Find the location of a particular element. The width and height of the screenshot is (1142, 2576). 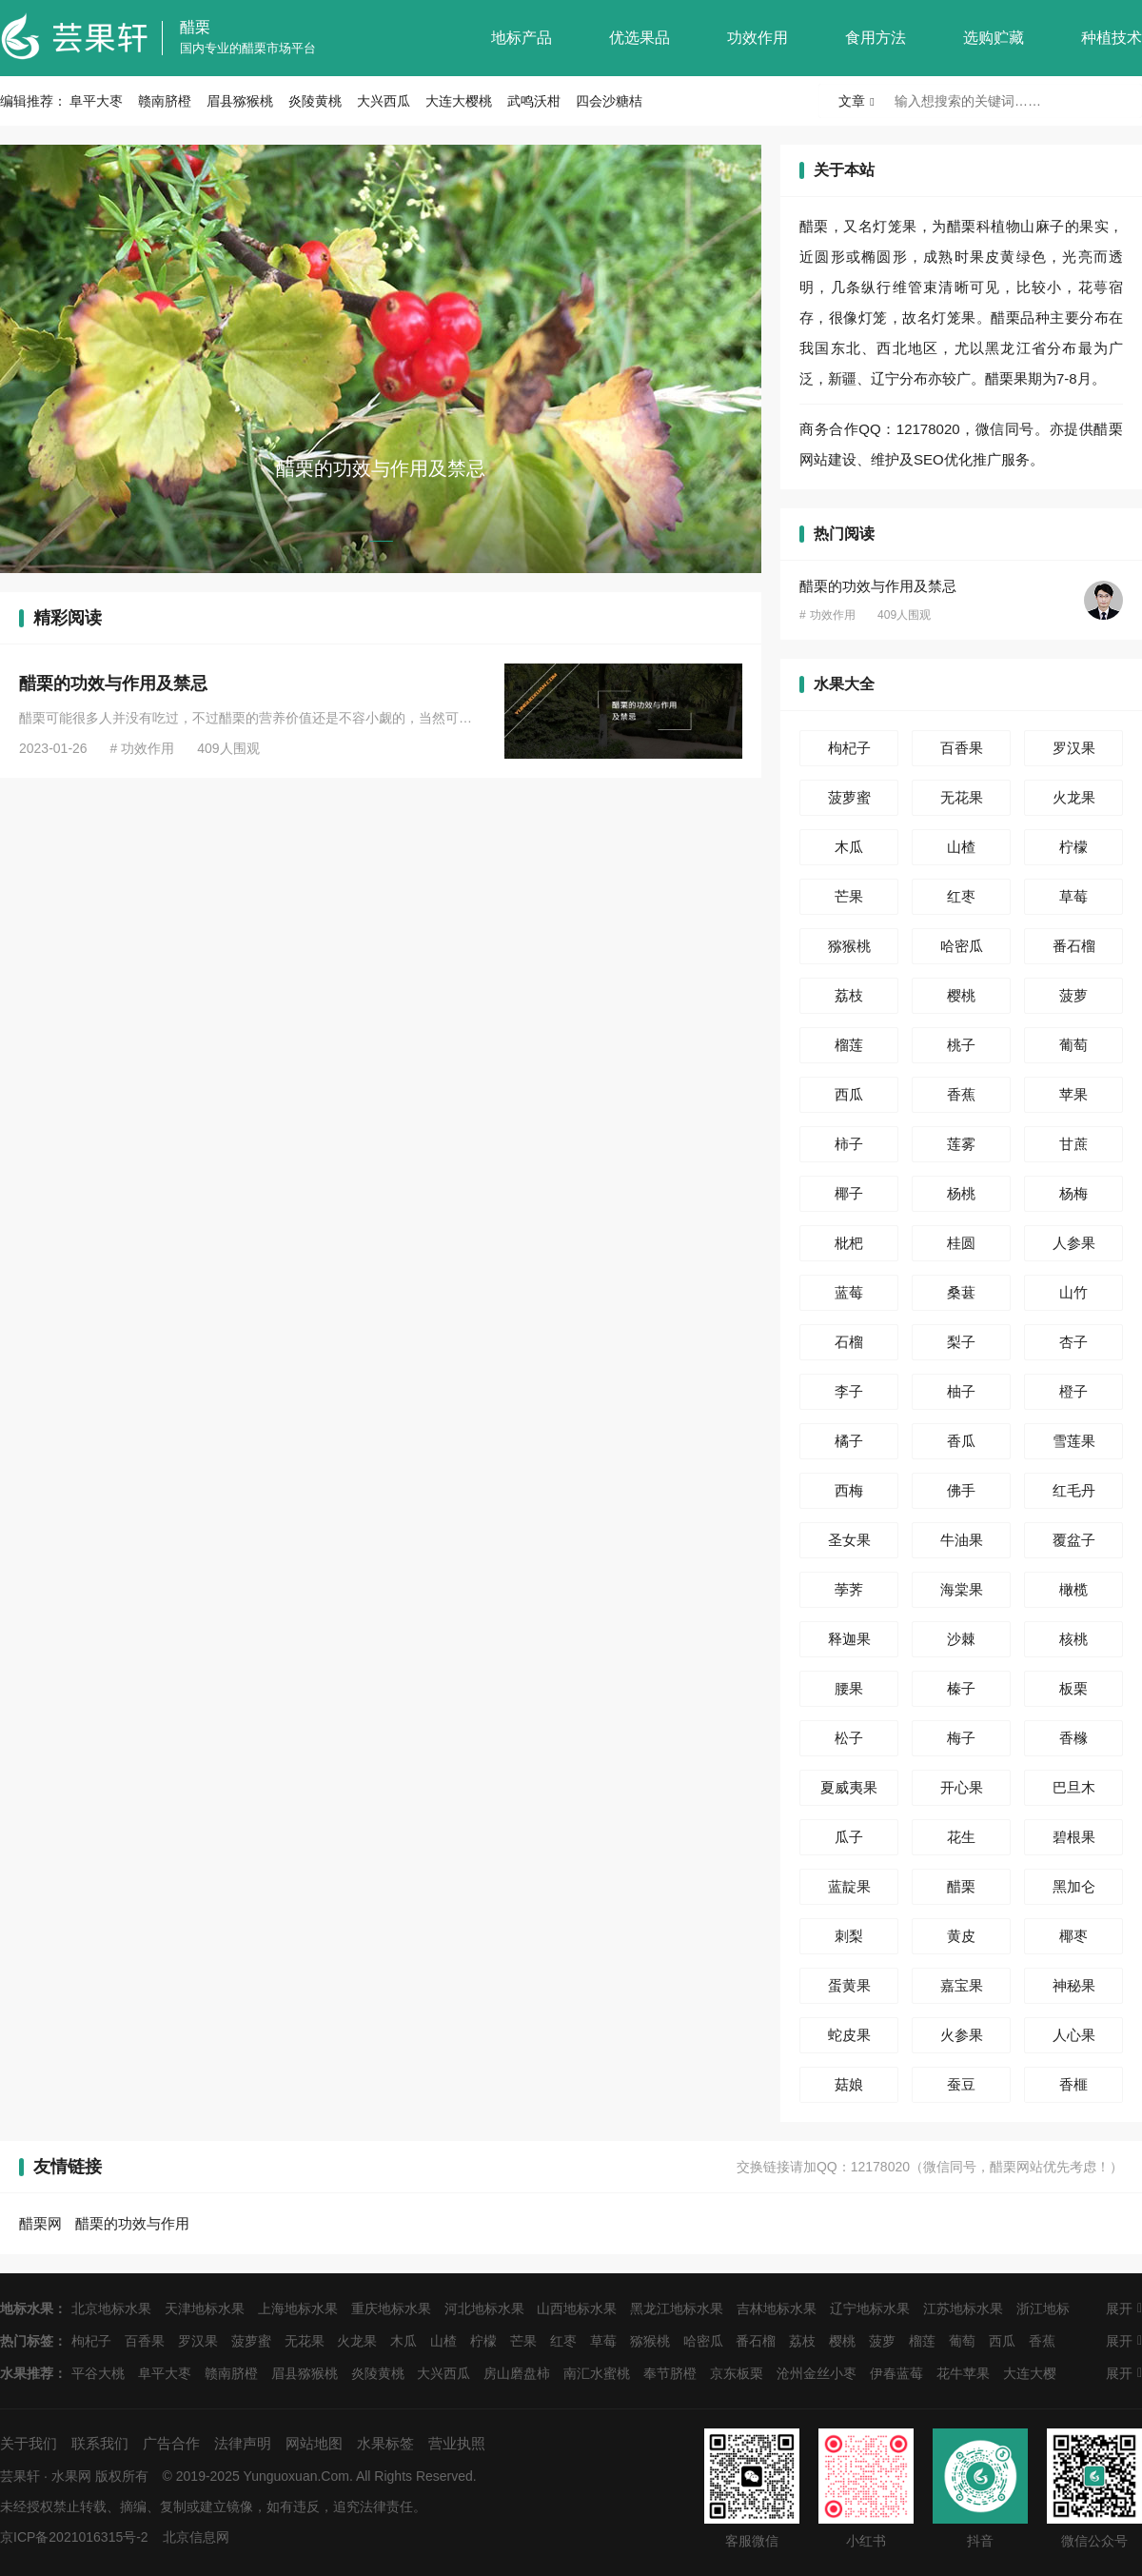

榴莲 is located at coordinates (849, 1045).